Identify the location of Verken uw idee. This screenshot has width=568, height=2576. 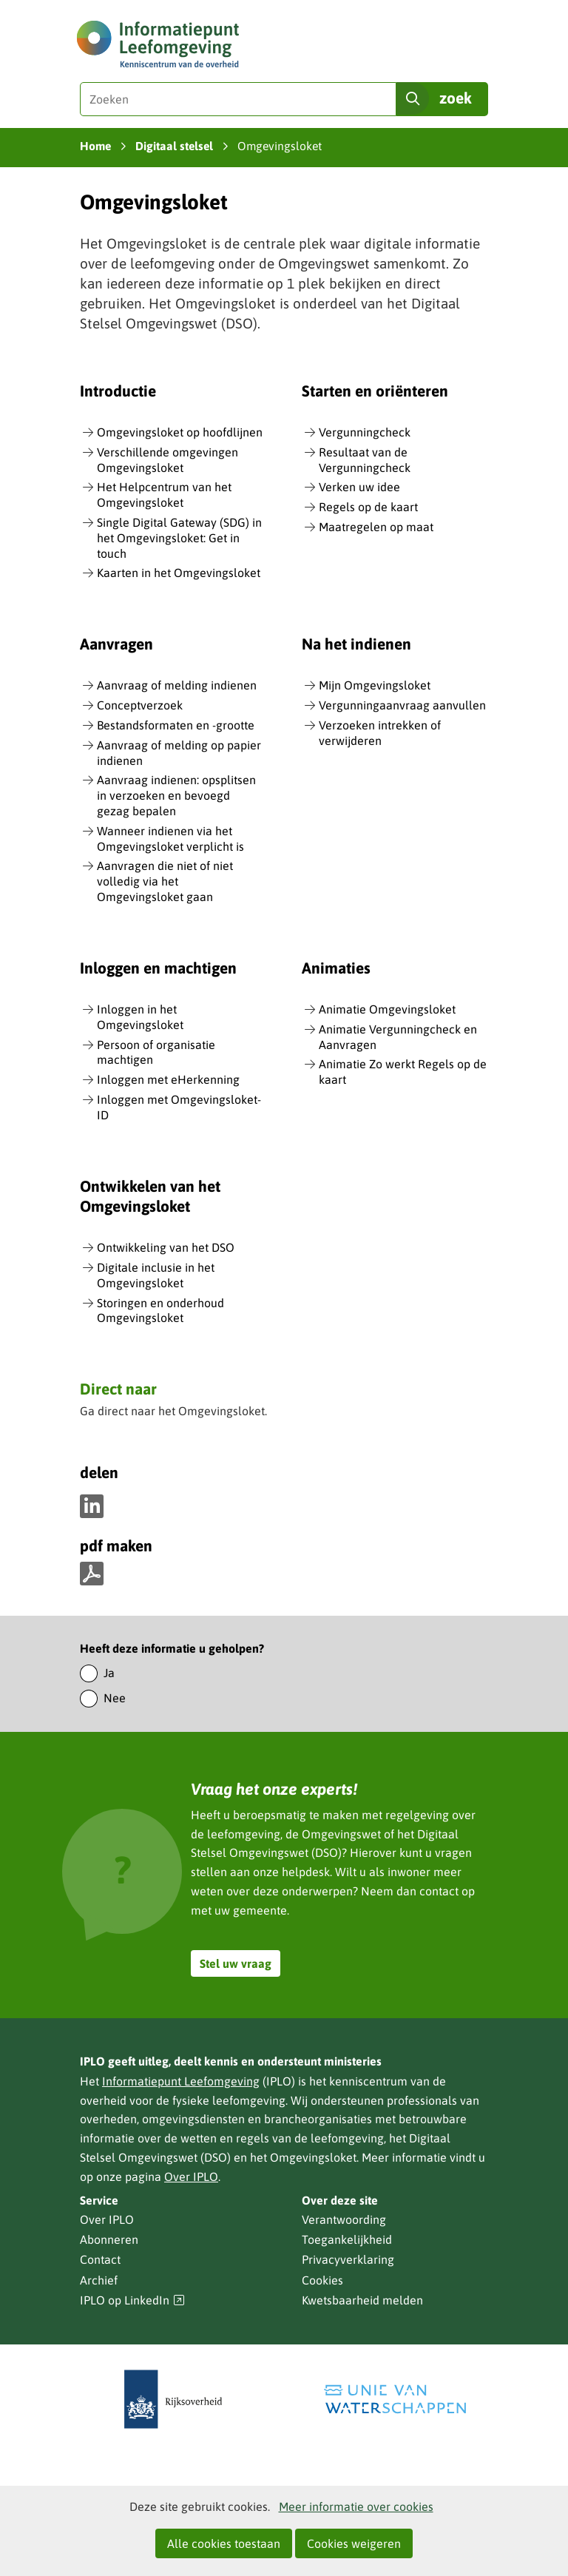
(359, 486).